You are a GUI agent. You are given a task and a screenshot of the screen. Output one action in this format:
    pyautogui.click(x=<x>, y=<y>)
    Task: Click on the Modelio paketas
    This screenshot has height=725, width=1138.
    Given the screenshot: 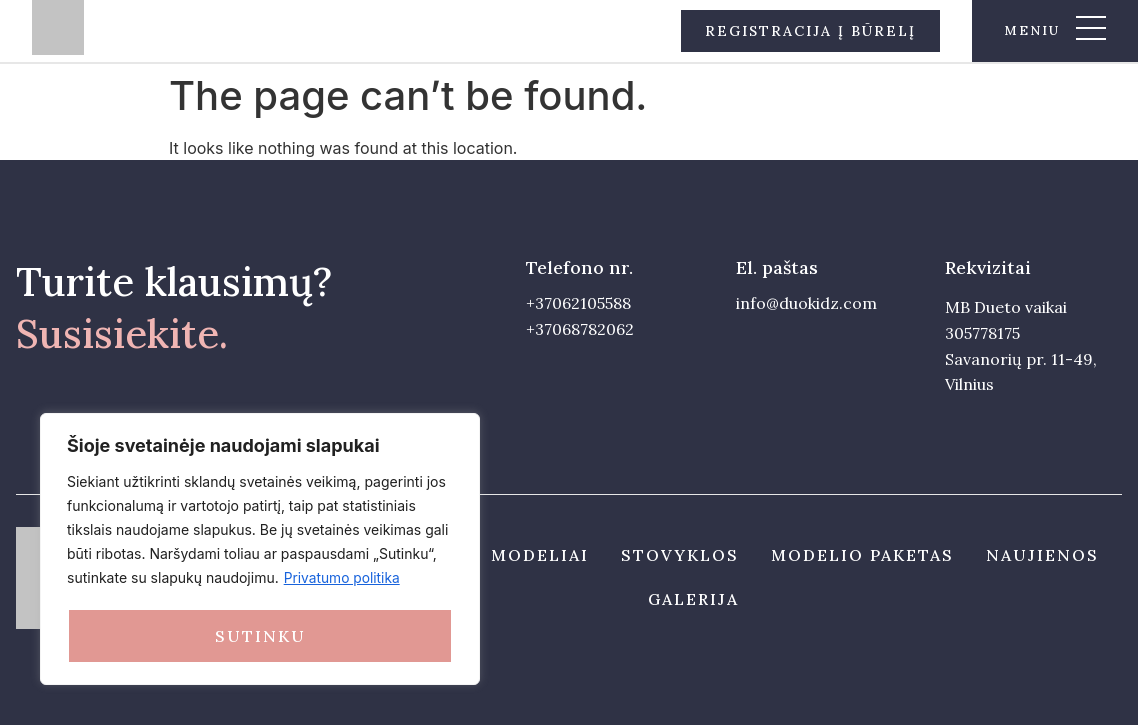 What is the action you would take?
    pyautogui.click(x=862, y=555)
    